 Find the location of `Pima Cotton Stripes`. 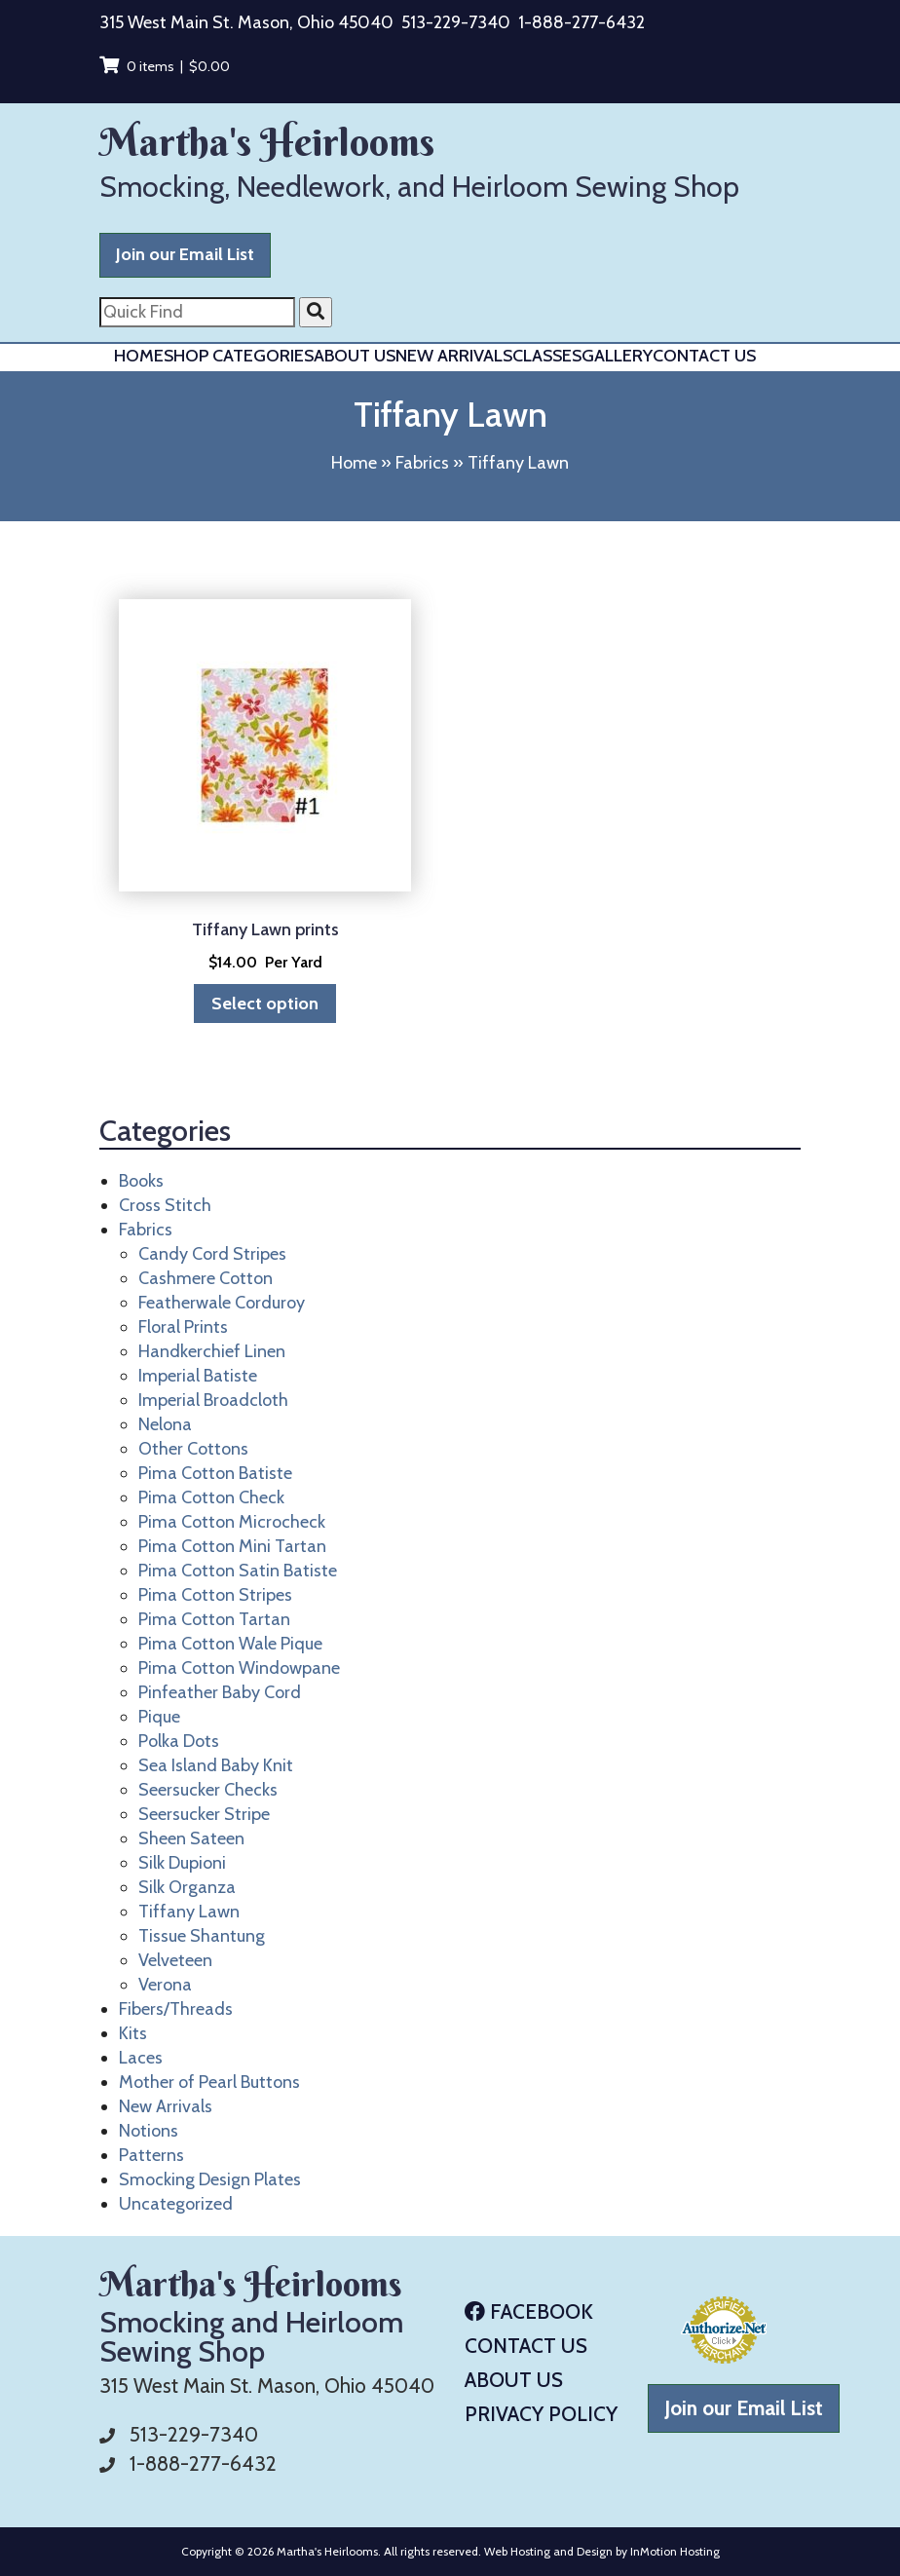

Pima Cotton Stripes is located at coordinates (215, 1595).